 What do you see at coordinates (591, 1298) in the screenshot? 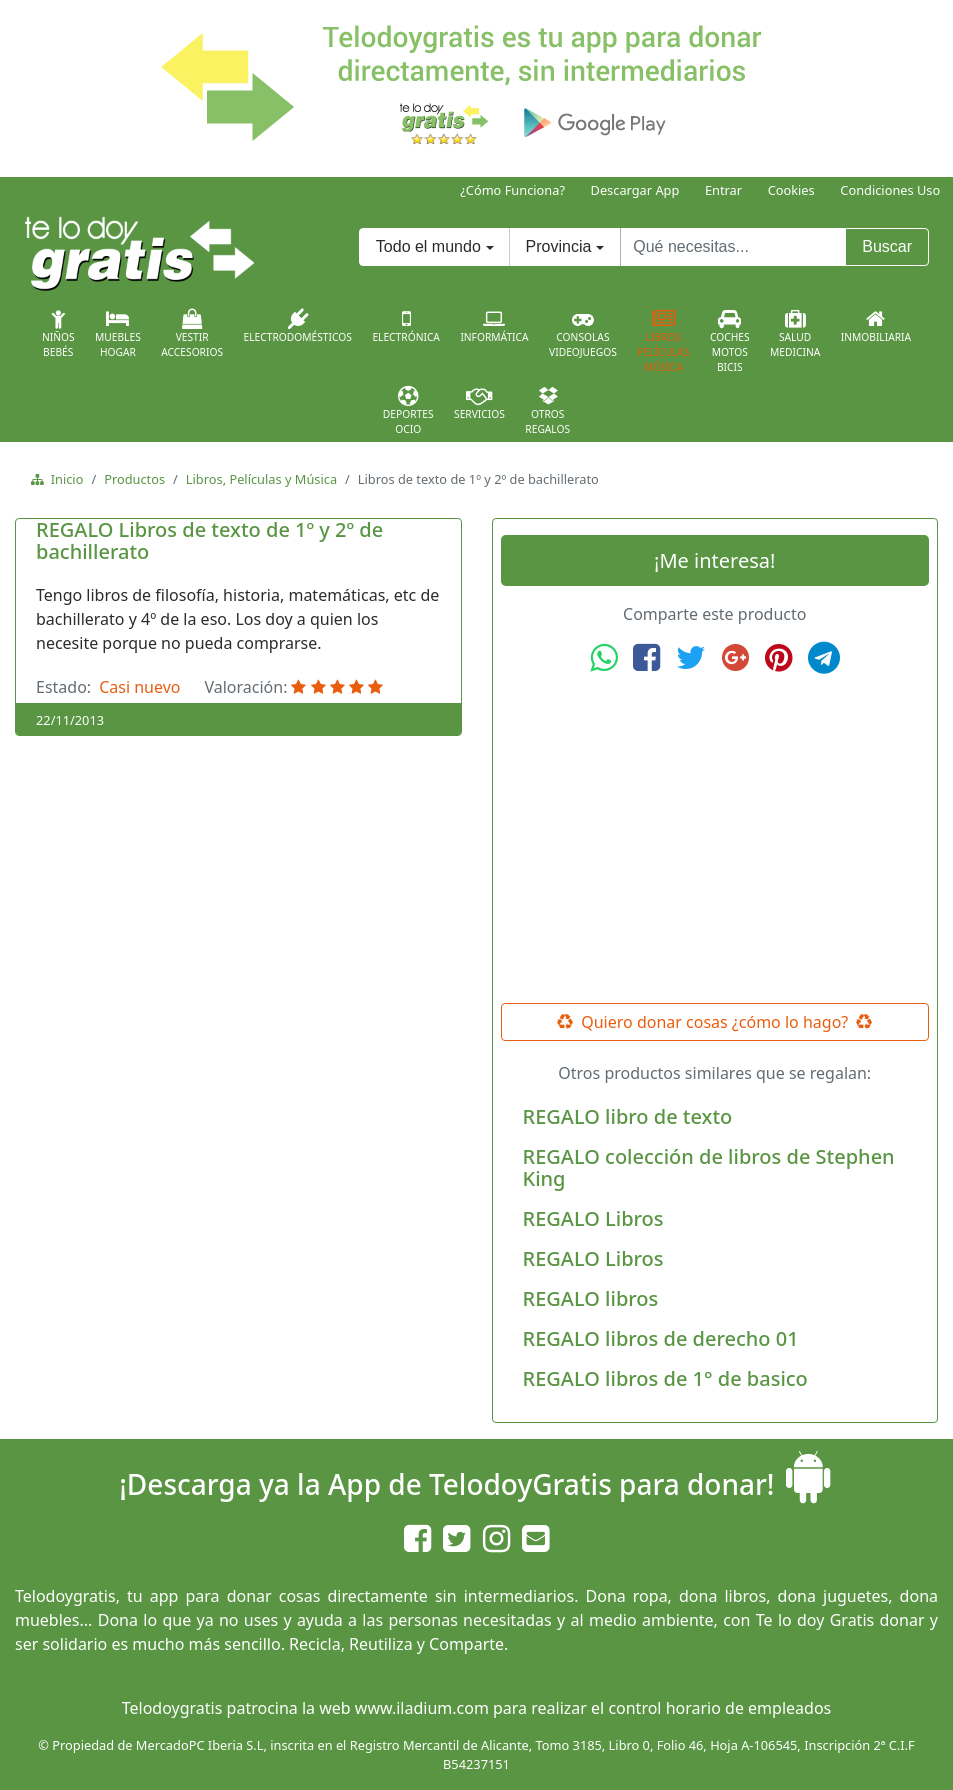
I see `REGALO libros` at bounding box center [591, 1298].